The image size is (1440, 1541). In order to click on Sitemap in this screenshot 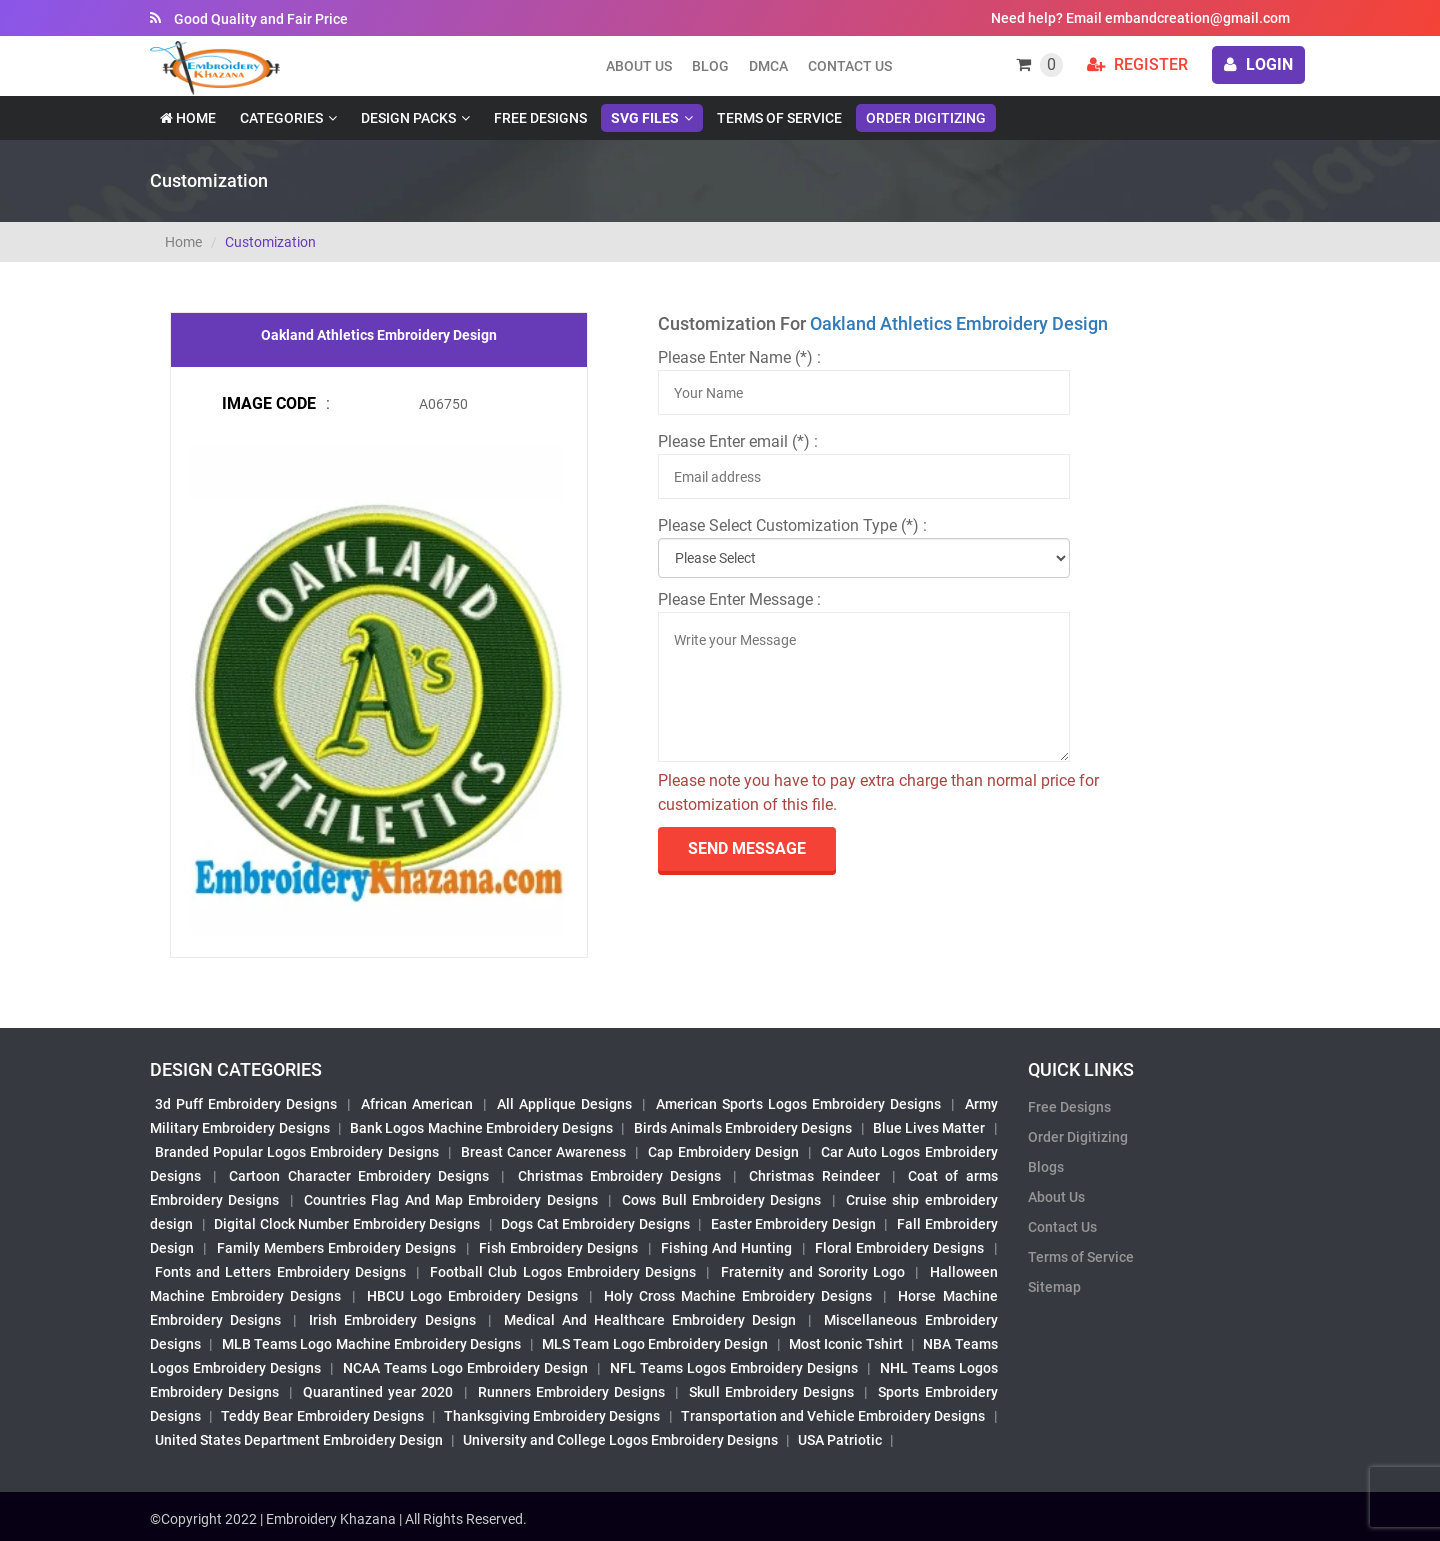, I will do `click(1054, 1287)`.